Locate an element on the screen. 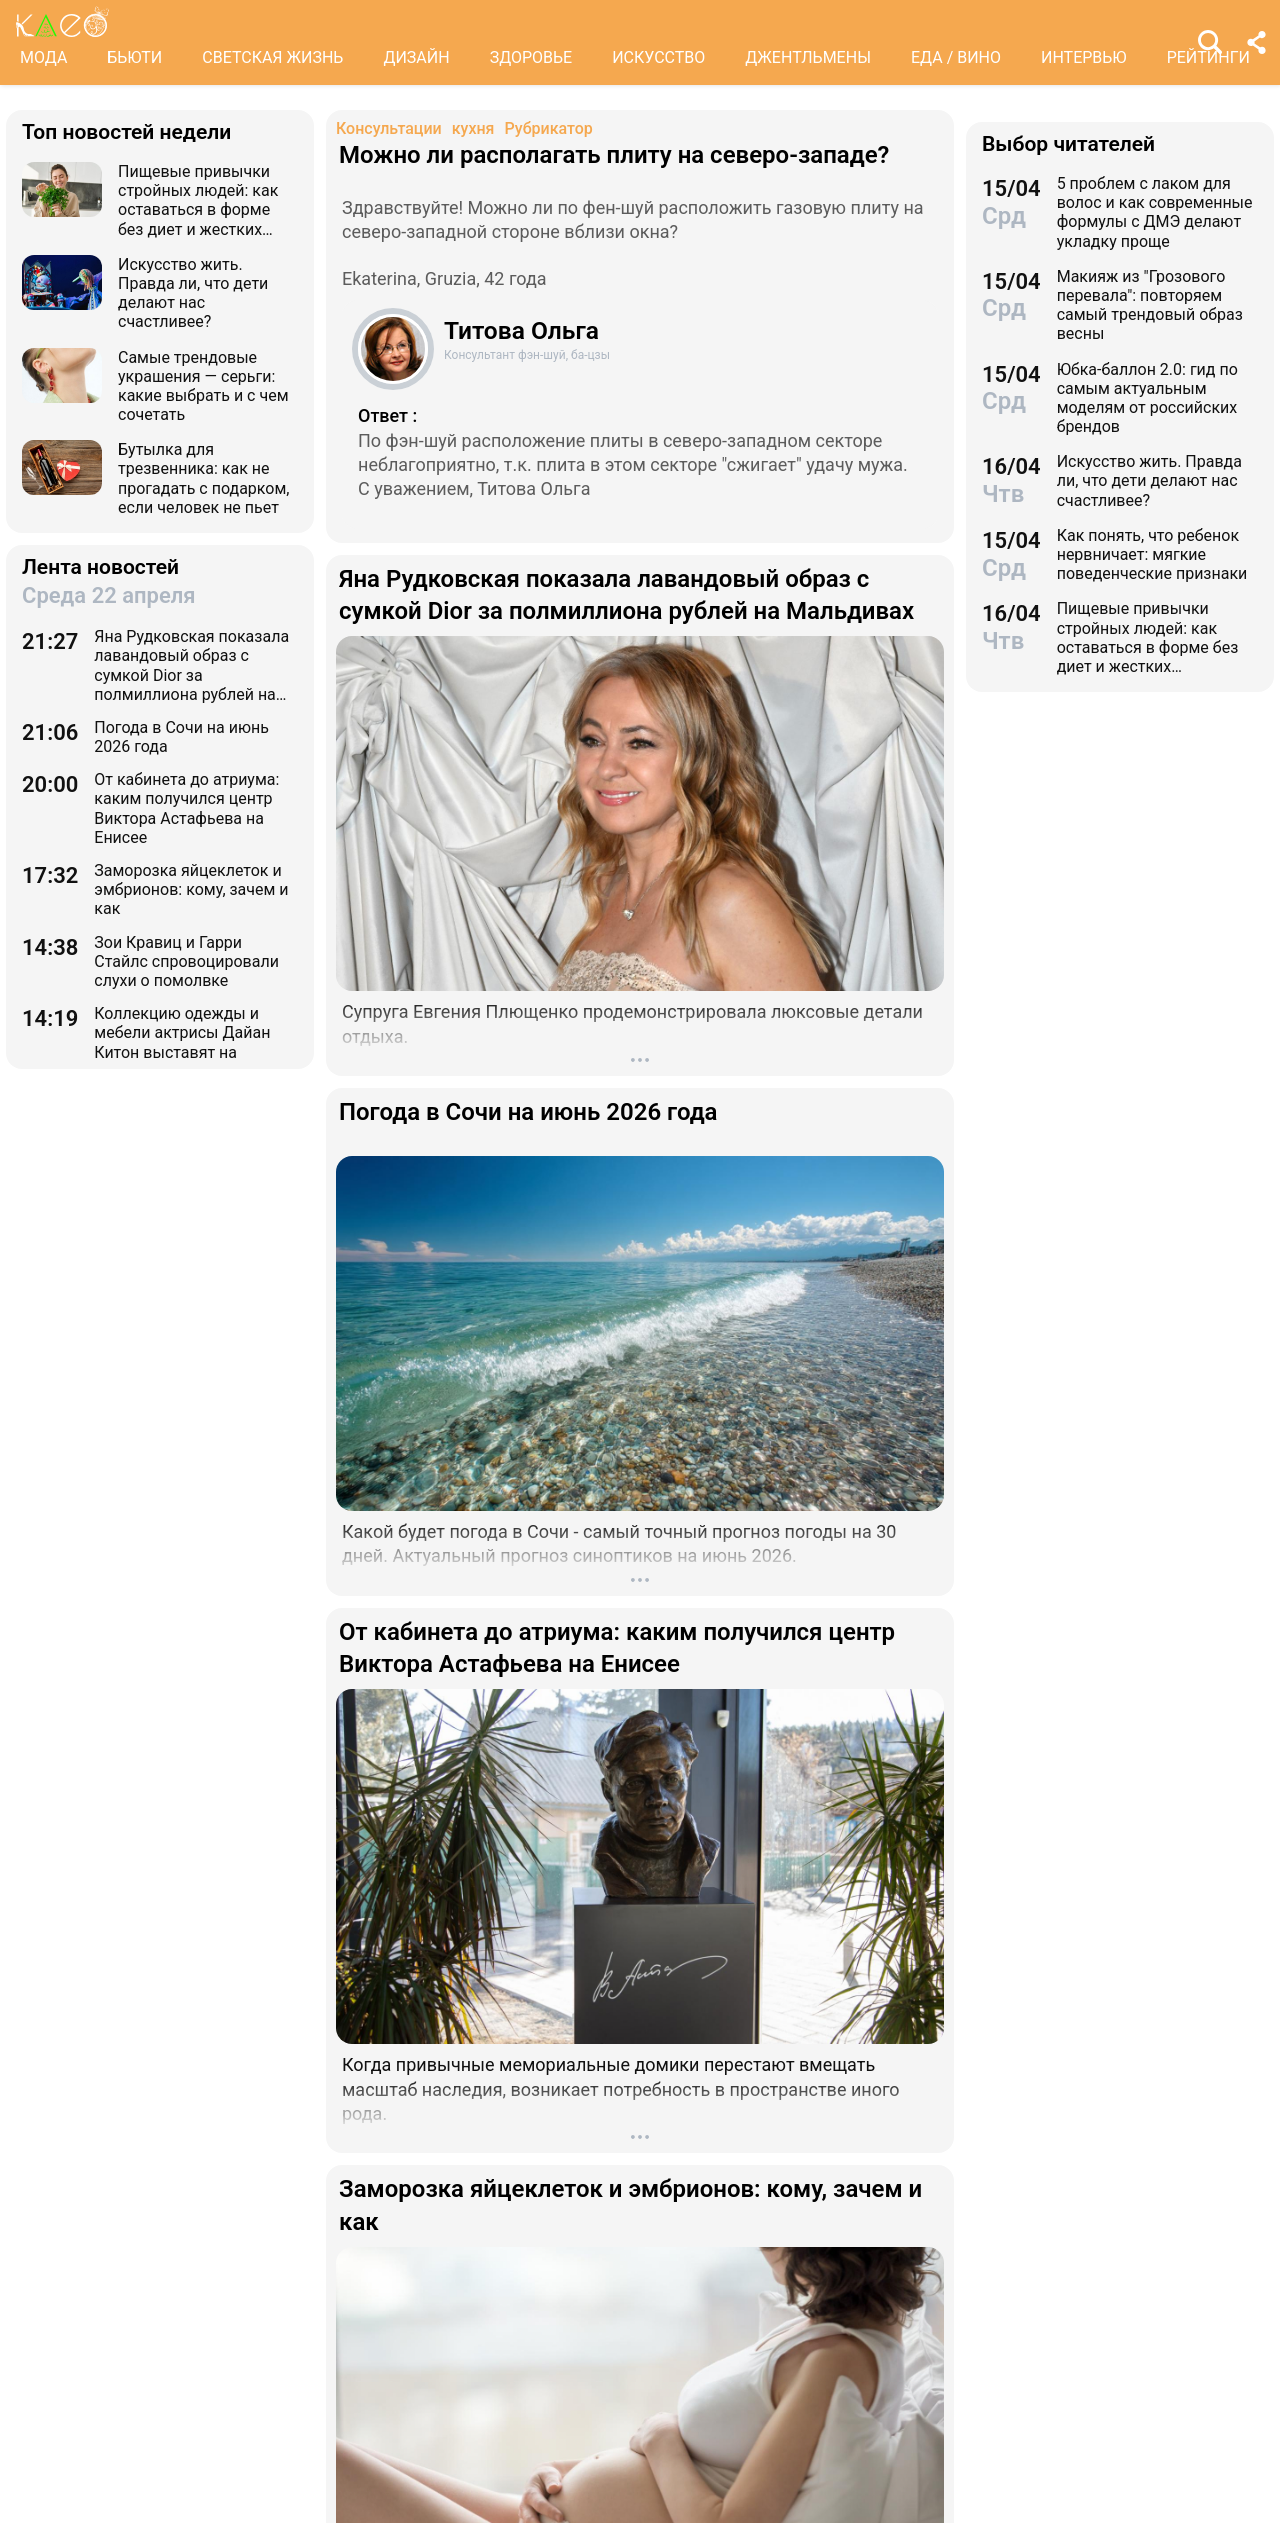 This screenshot has height=2523, width=1280. БЬЮТИ is located at coordinates (134, 57).